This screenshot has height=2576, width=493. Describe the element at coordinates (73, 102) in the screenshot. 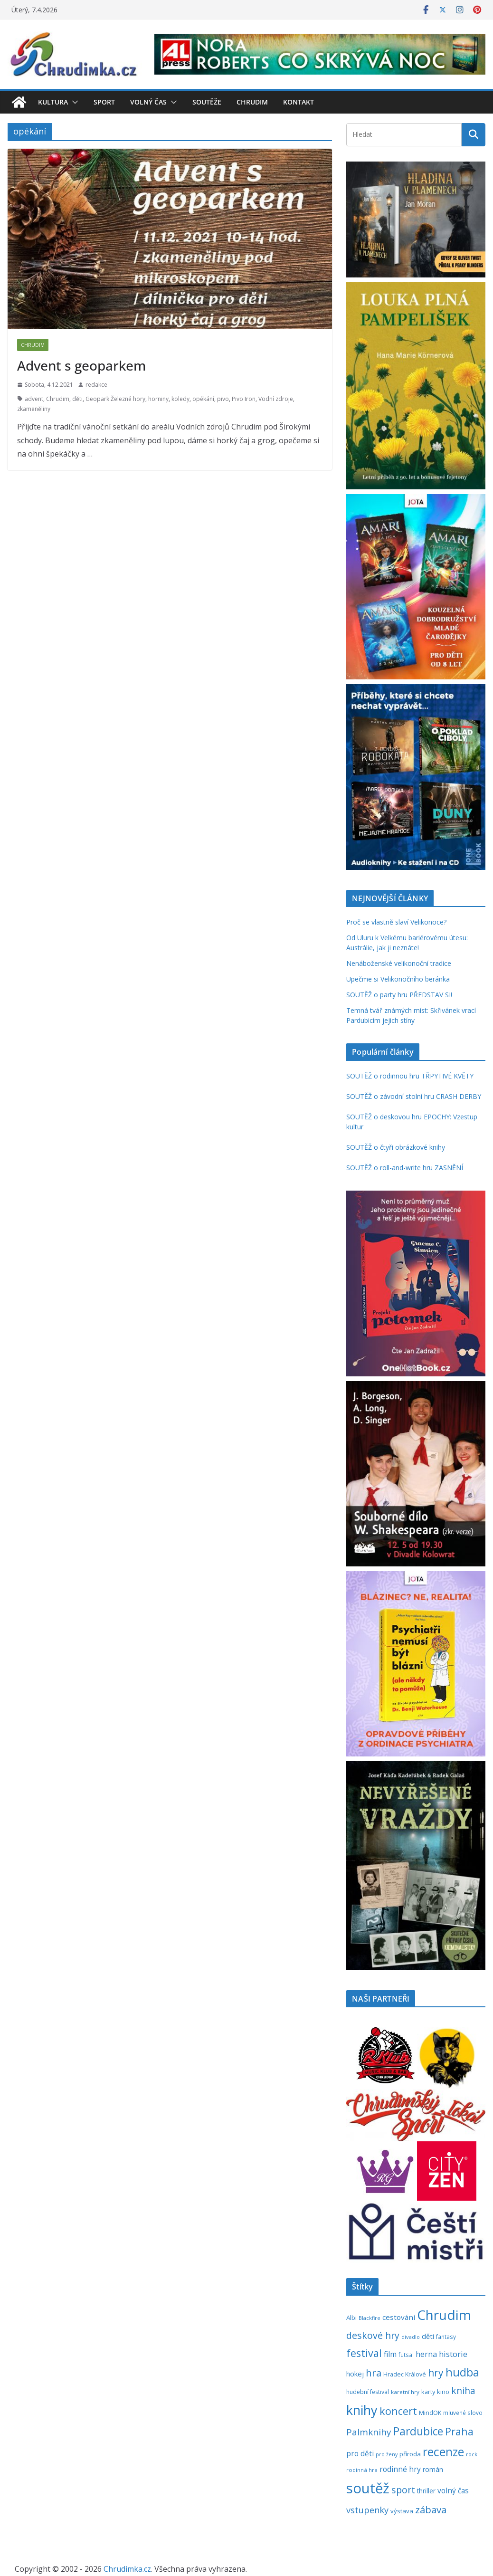

I see `[button]` at that location.